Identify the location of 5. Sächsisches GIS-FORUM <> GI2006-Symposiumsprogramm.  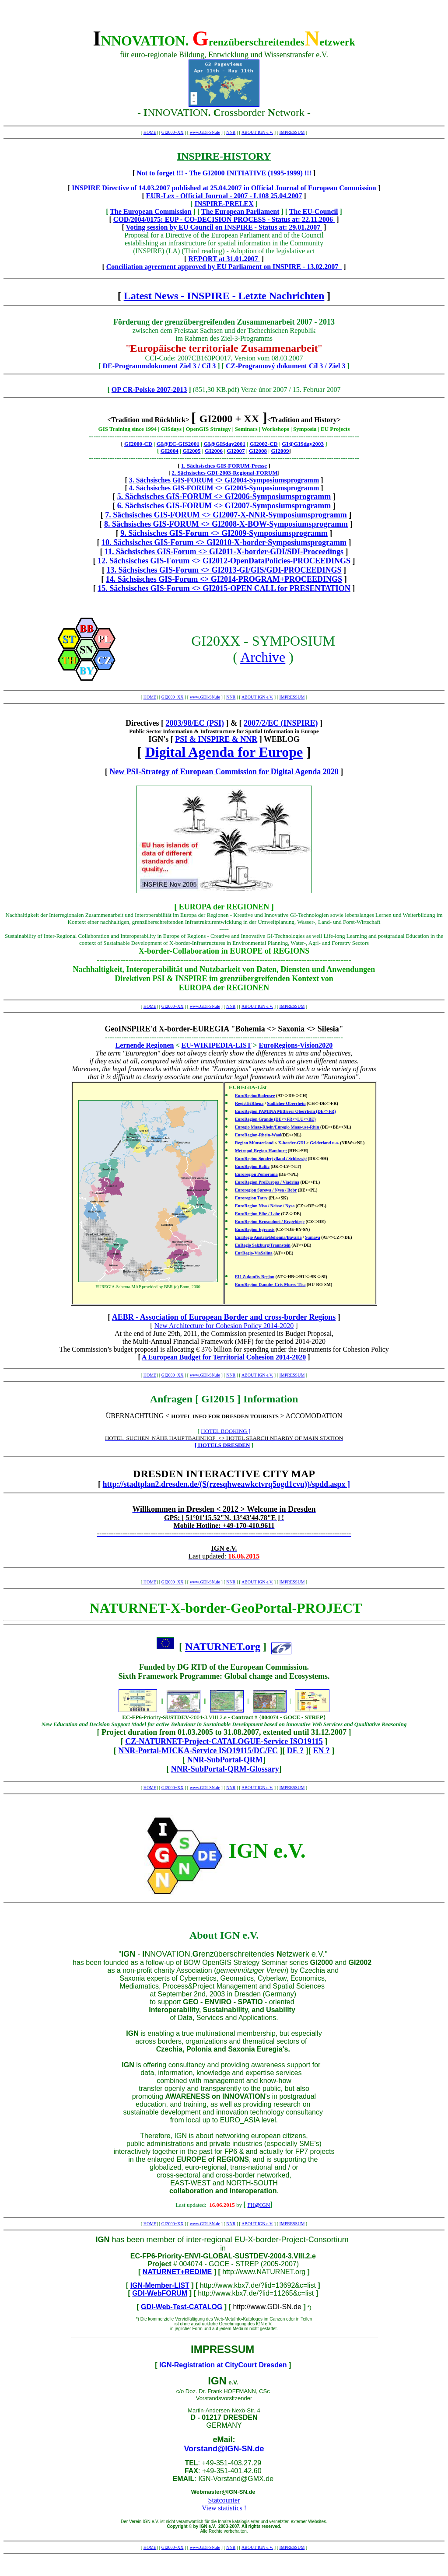
(224, 496).